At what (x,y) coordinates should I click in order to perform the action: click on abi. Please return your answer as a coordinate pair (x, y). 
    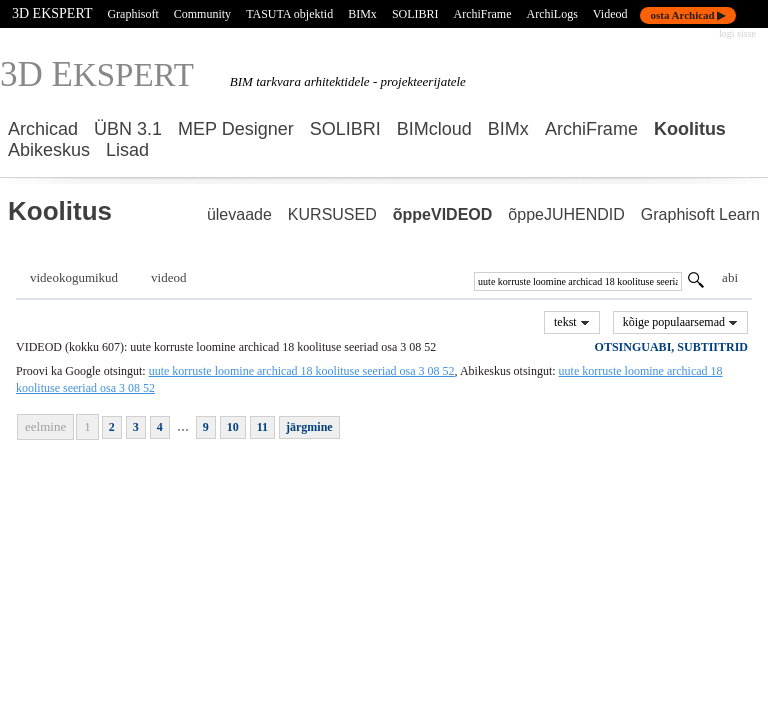
    Looking at the image, I should click on (730, 277).